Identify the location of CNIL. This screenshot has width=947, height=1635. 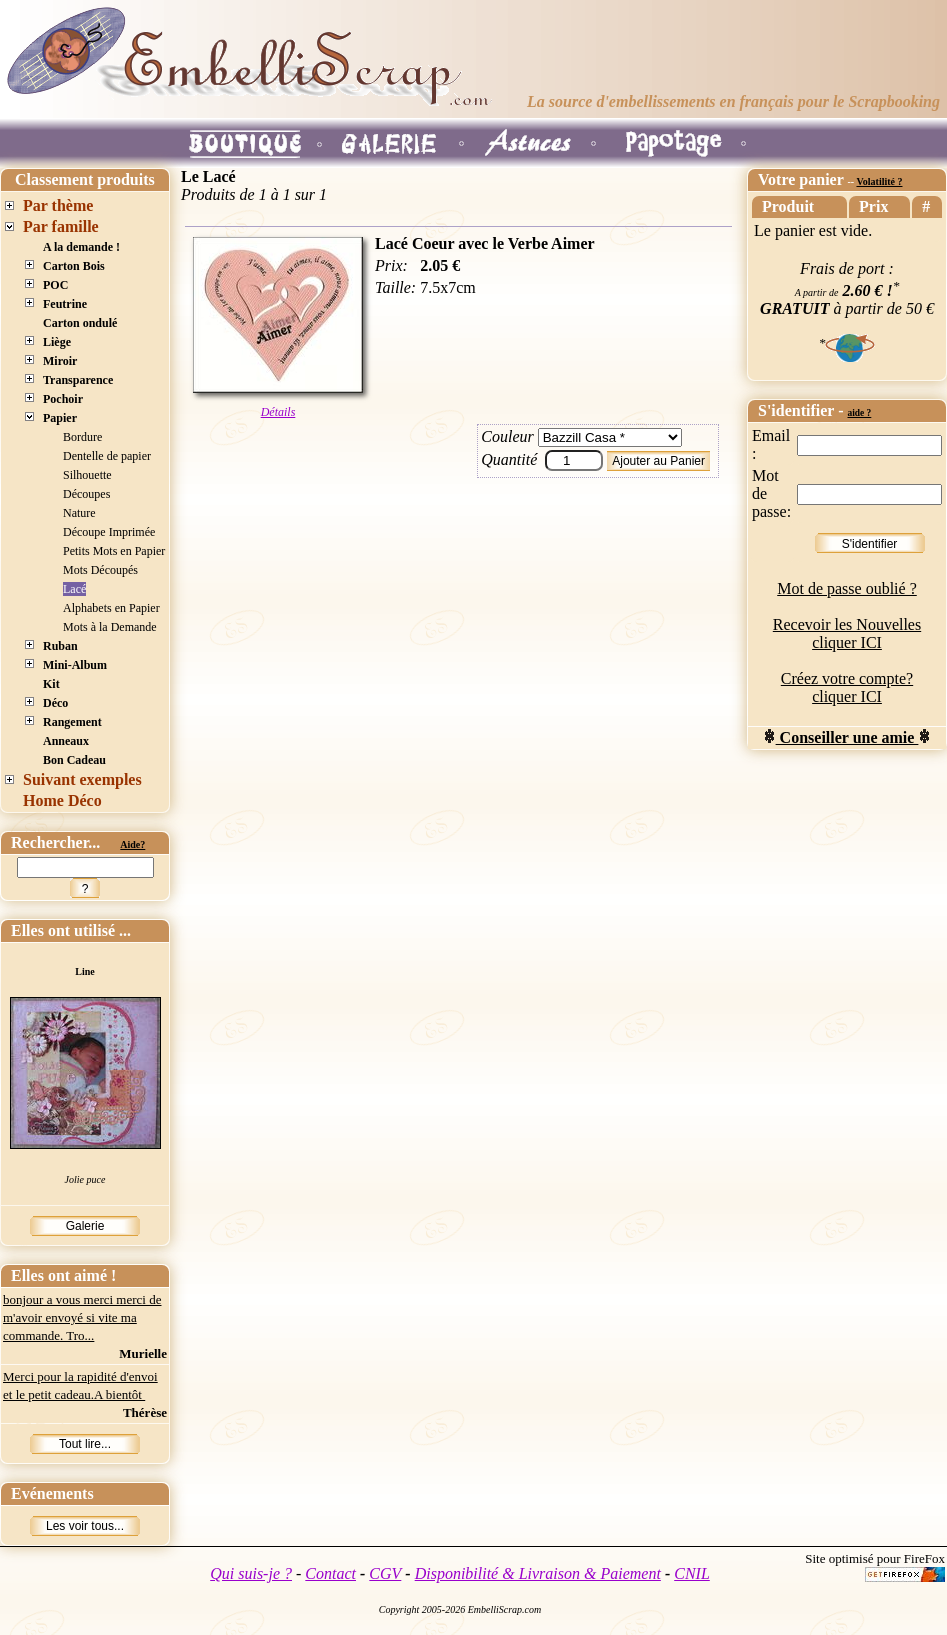
(692, 1573).